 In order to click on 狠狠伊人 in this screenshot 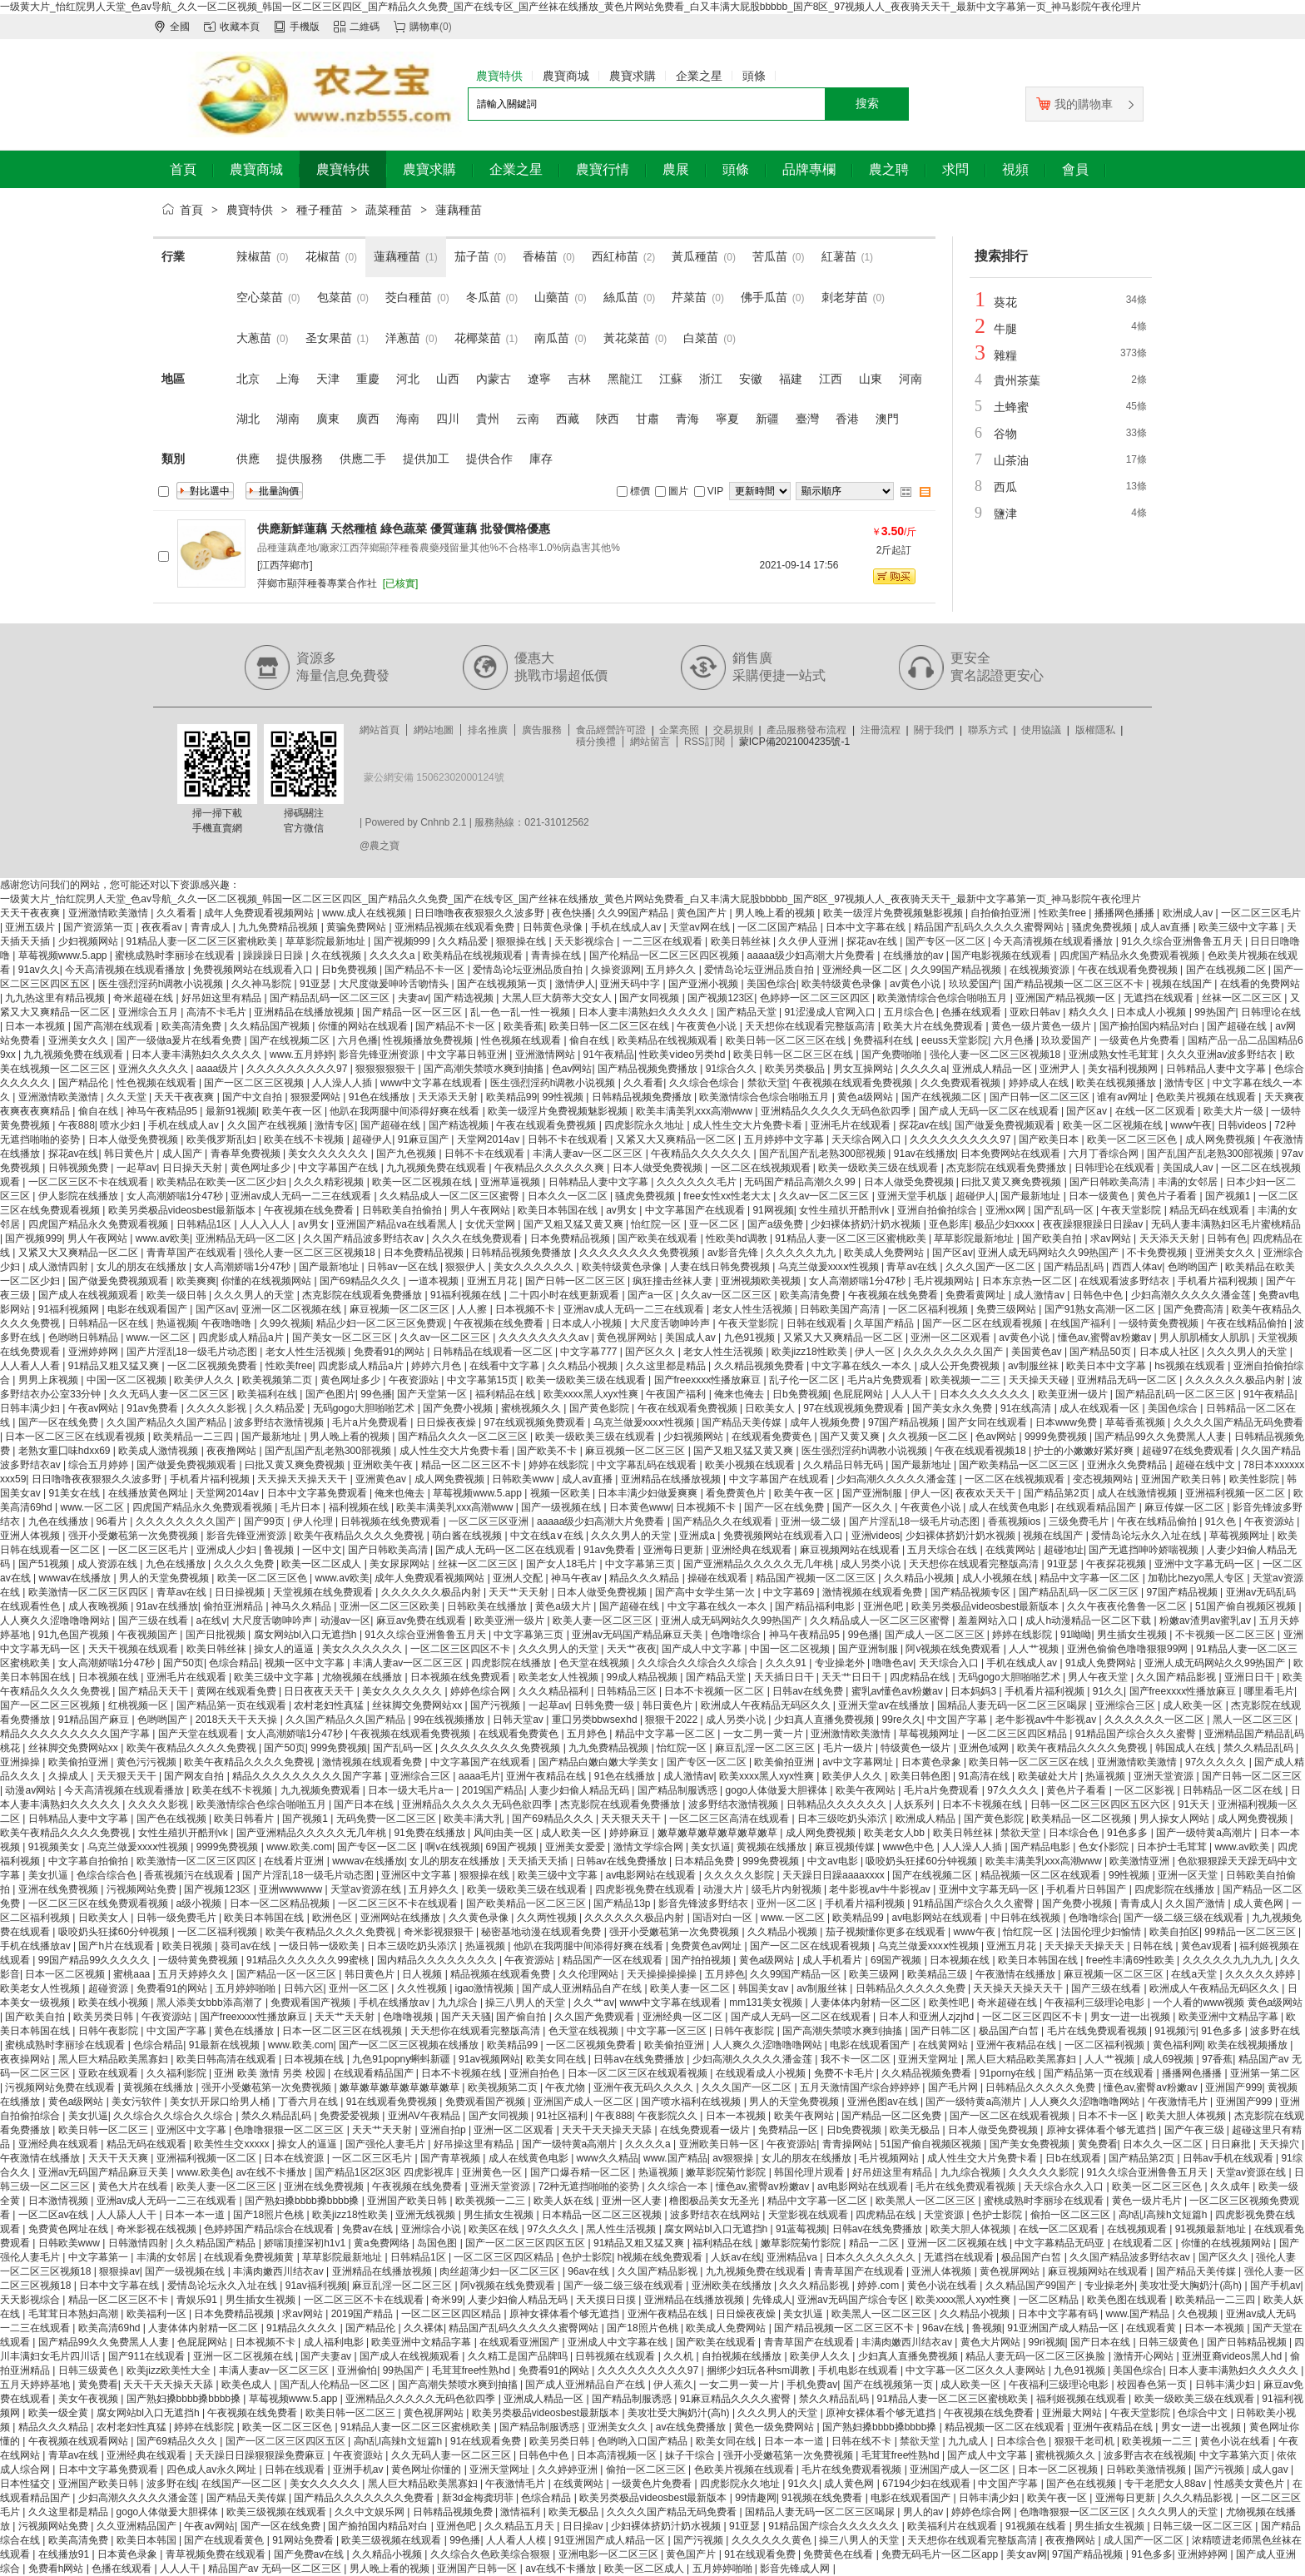, I will do `click(466, 1267)`.